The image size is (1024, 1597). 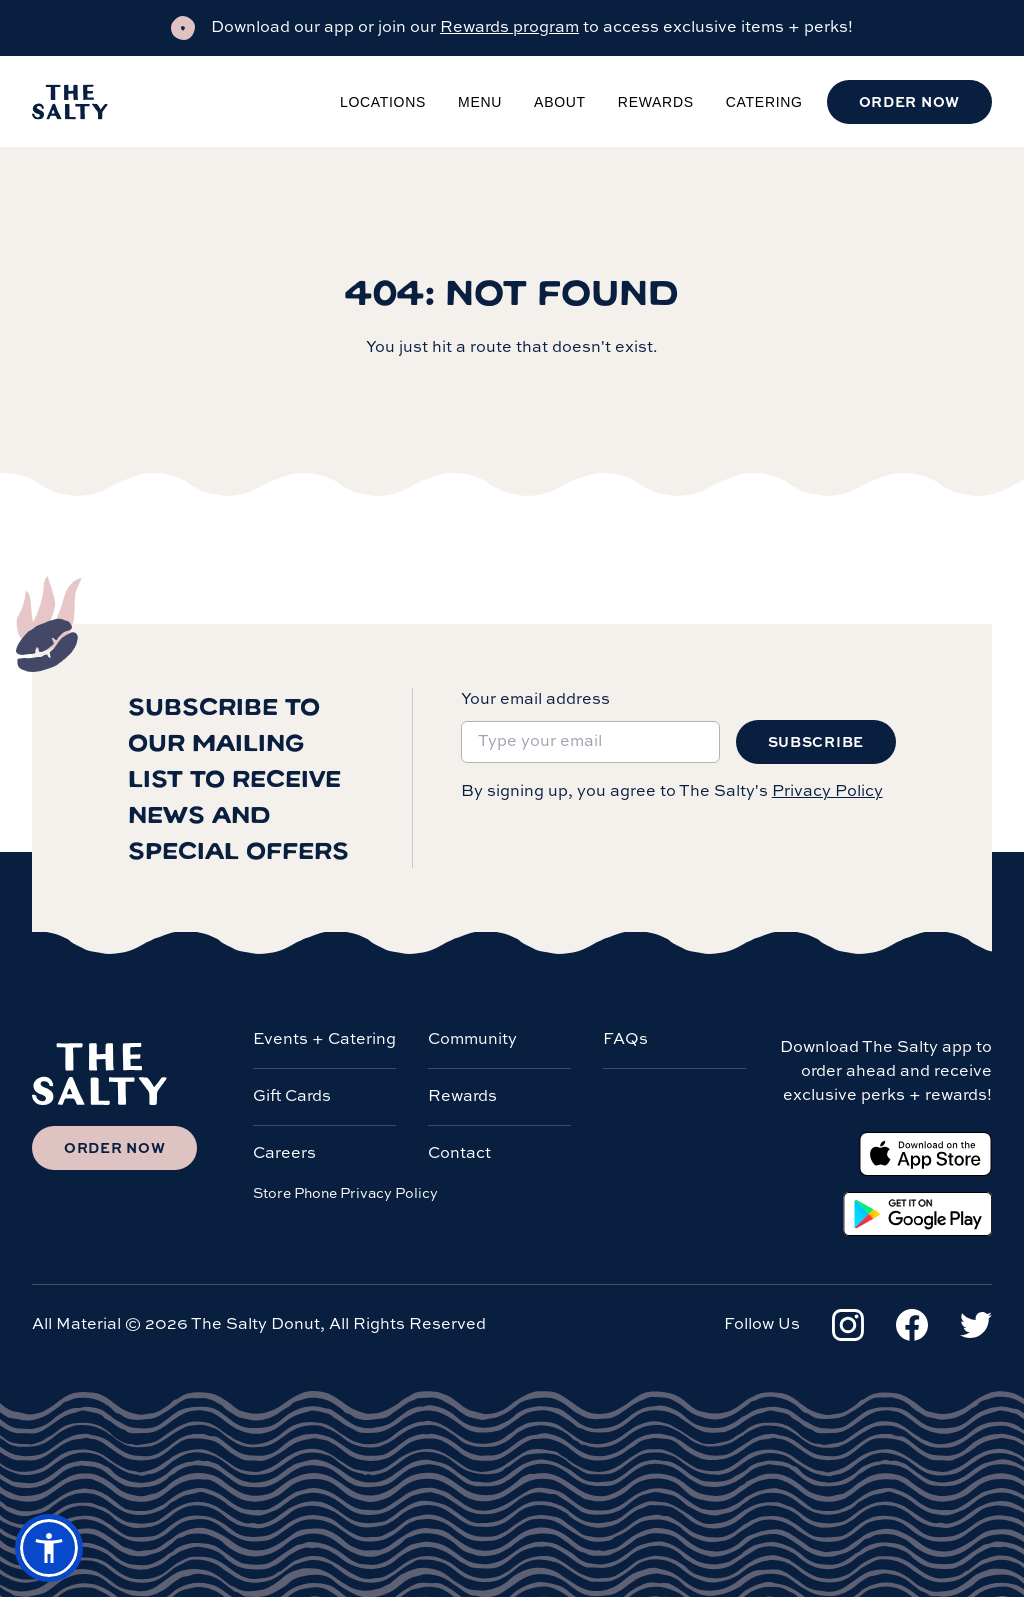 I want to click on Locations, so click(x=383, y=102).